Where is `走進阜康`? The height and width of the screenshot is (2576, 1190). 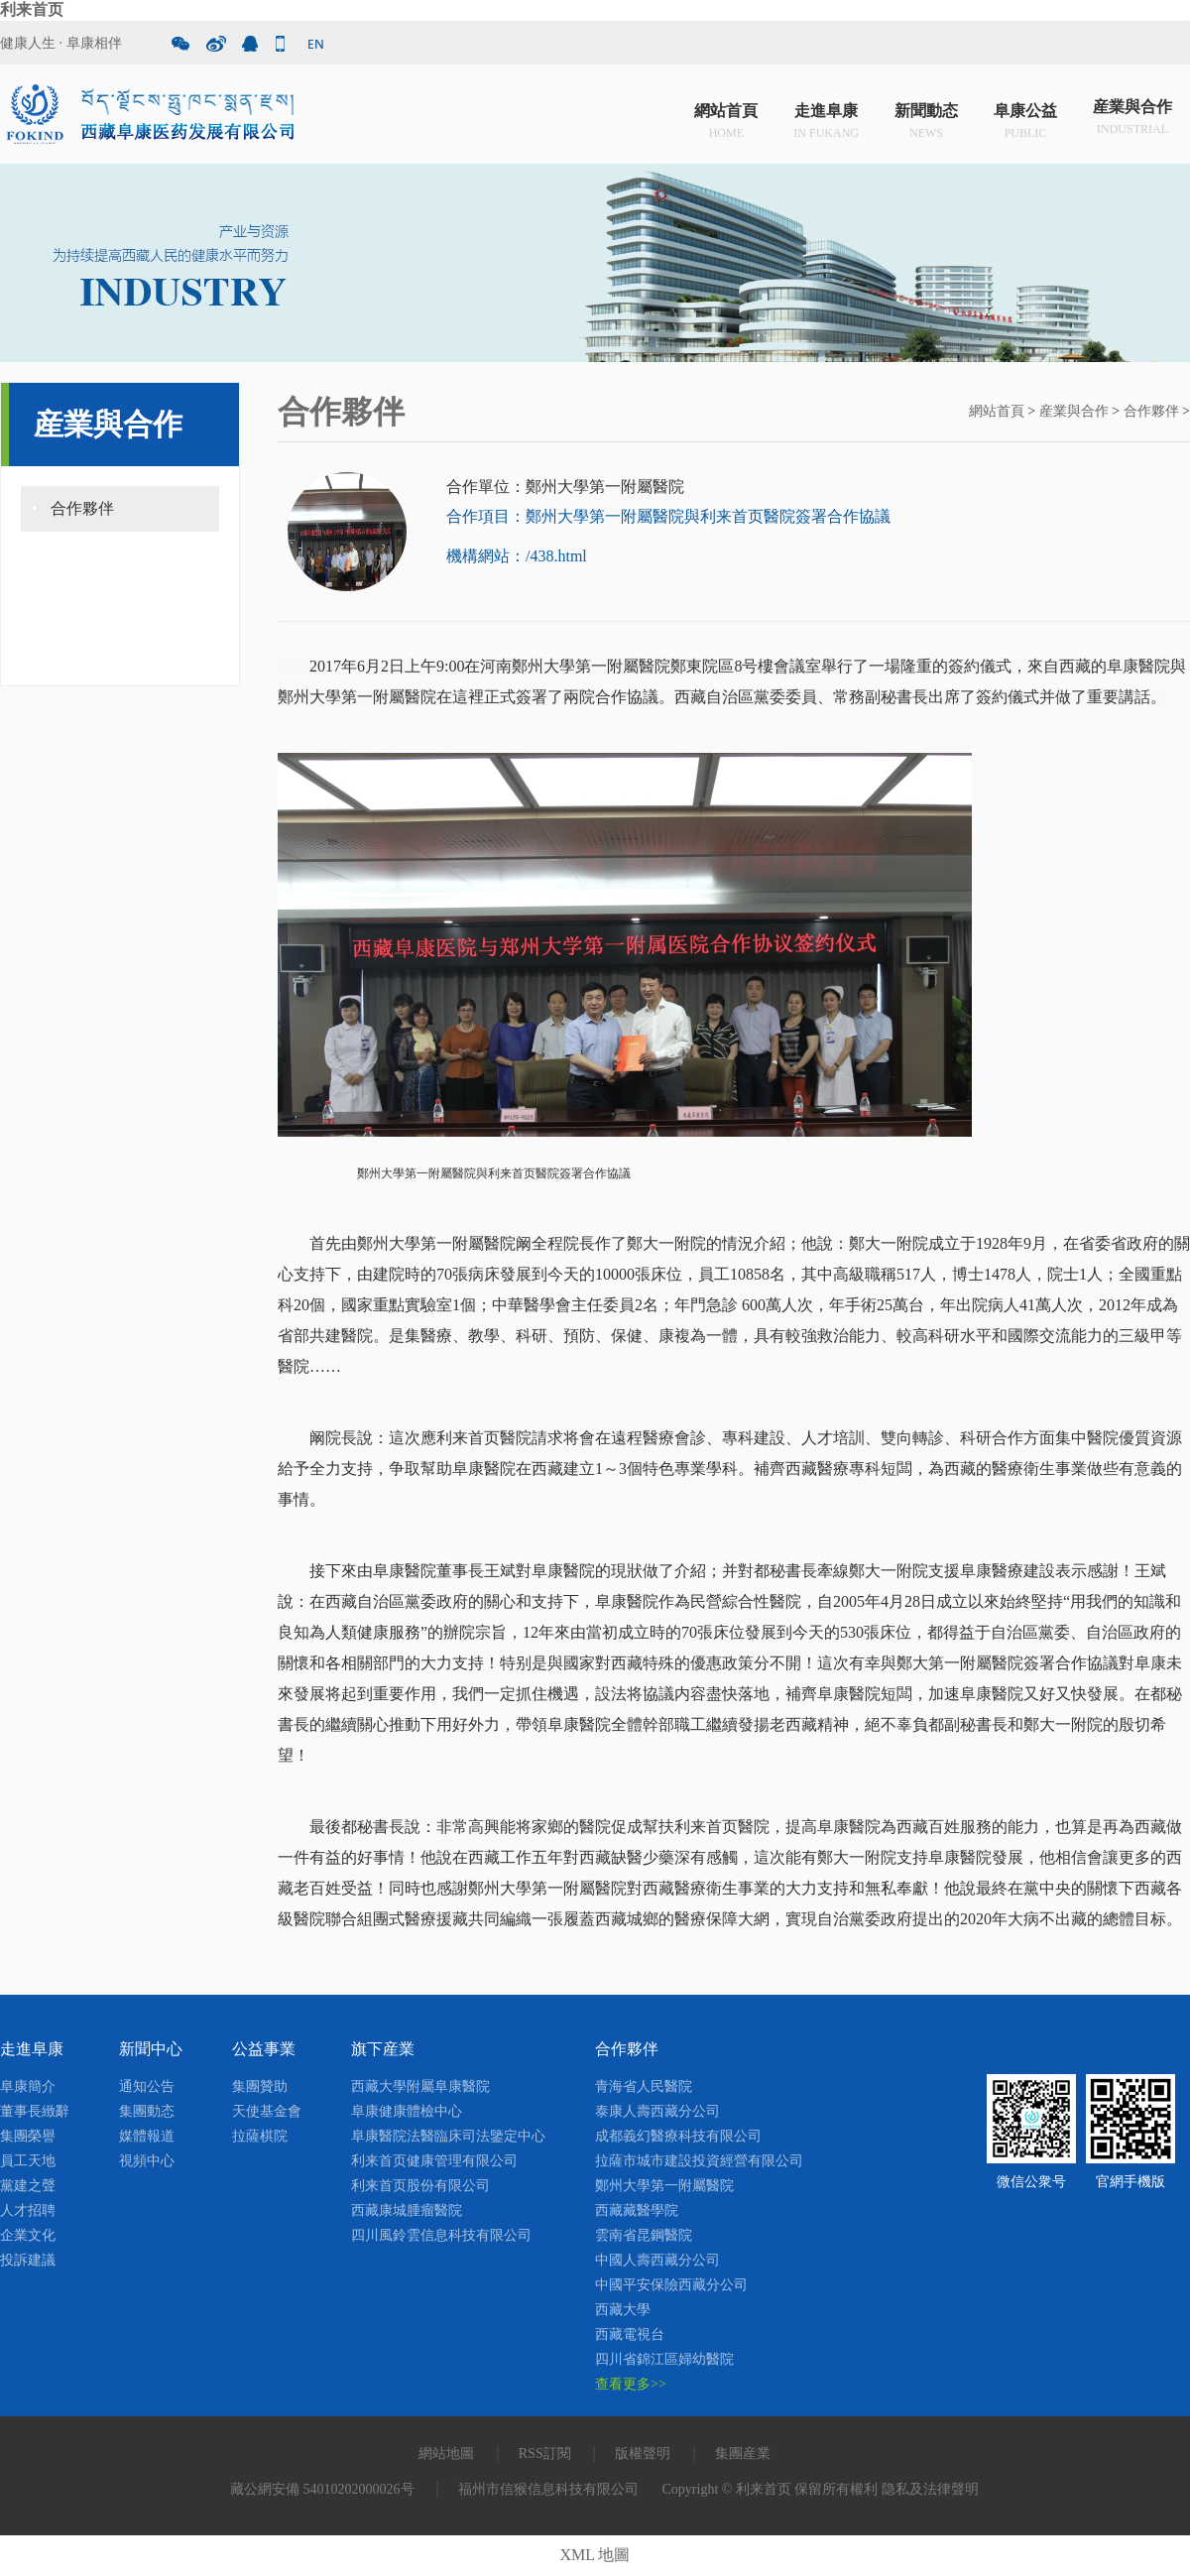
走進阜康 is located at coordinates (826, 118).